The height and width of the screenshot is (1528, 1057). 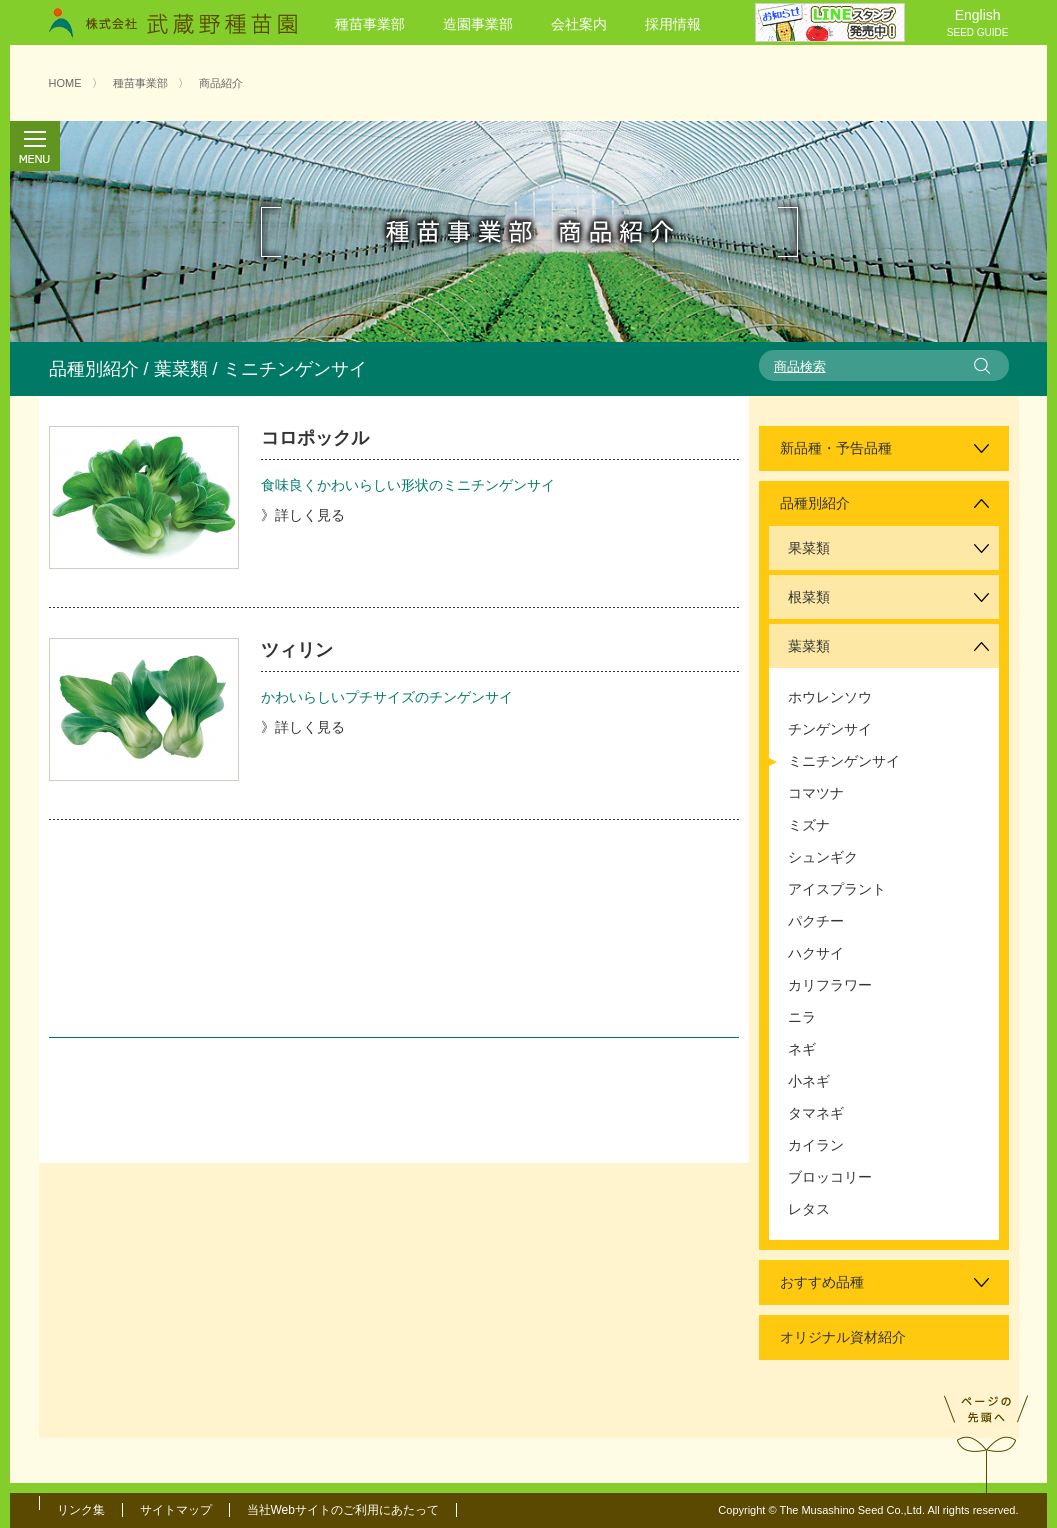 I want to click on ハクサイ, so click(x=816, y=953).